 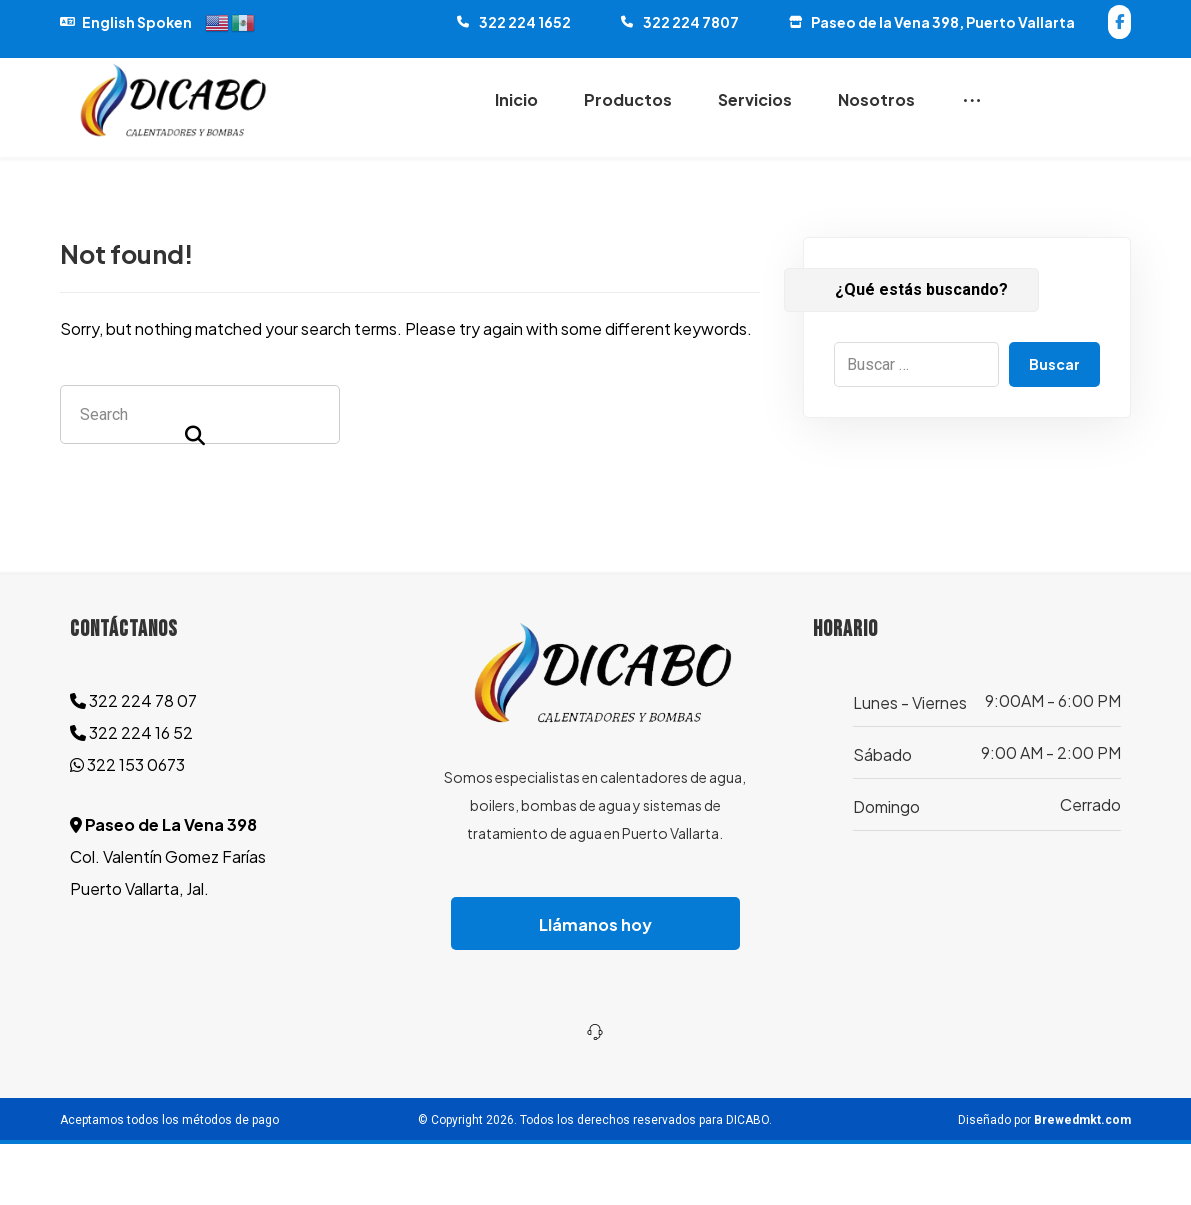 What do you see at coordinates (127, 826) in the screenshot?
I see `322 153 0673` at bounding box center [127, 826].